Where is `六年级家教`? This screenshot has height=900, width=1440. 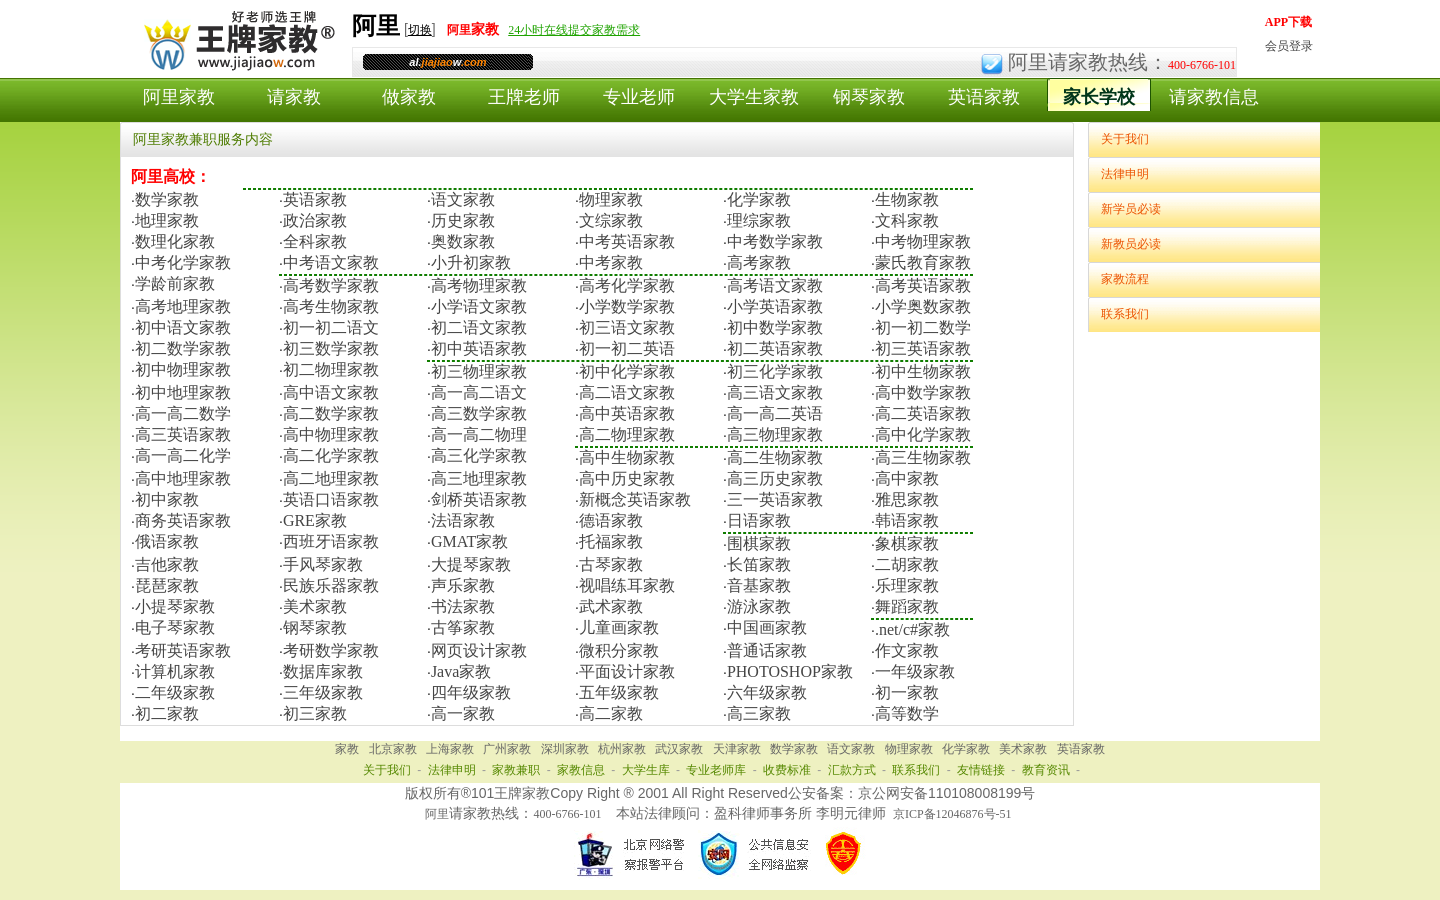 六年级家教 is located at coordinates (767, 692).